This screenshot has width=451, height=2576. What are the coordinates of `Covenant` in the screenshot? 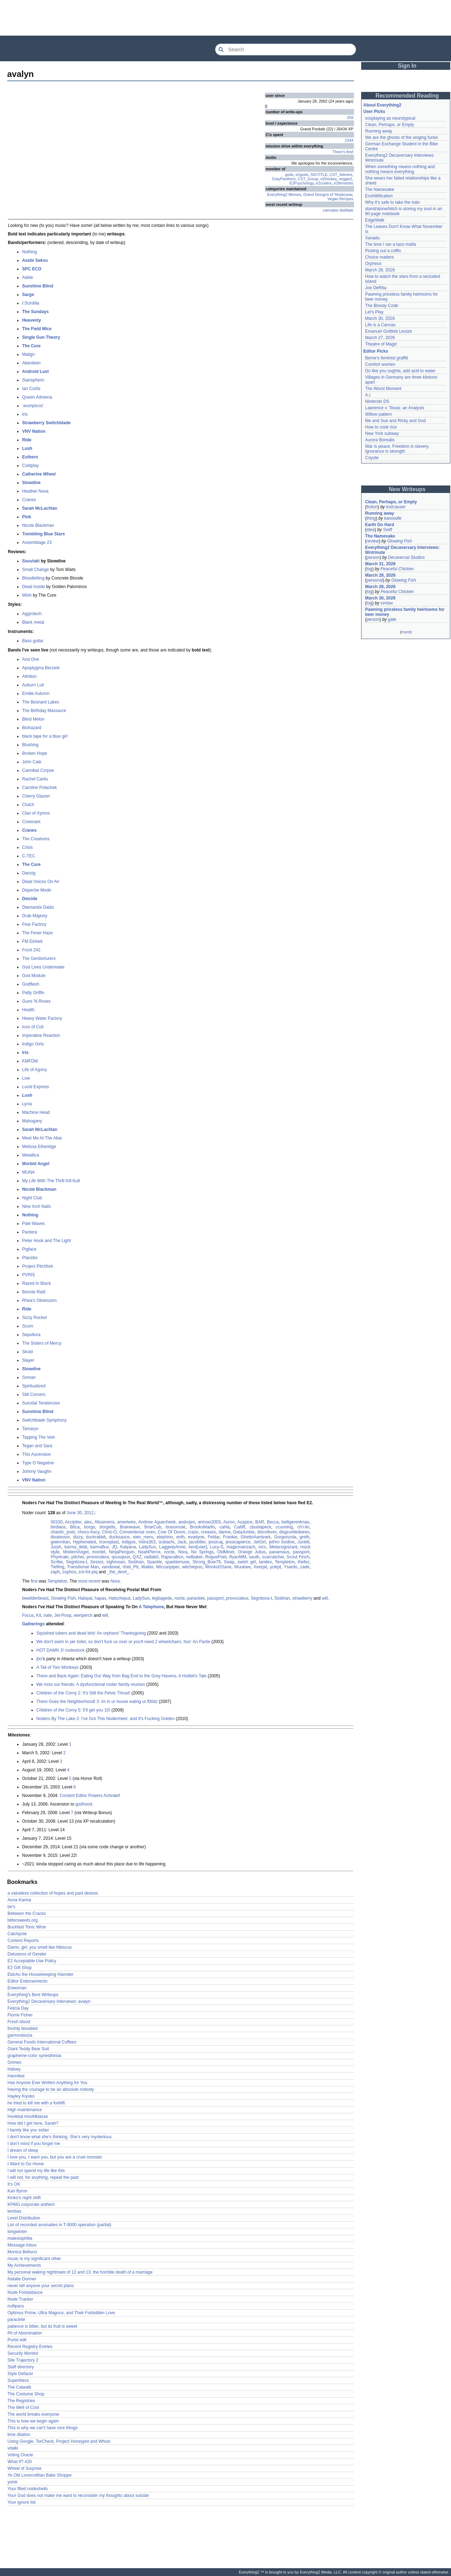 It's located at (31, 821).